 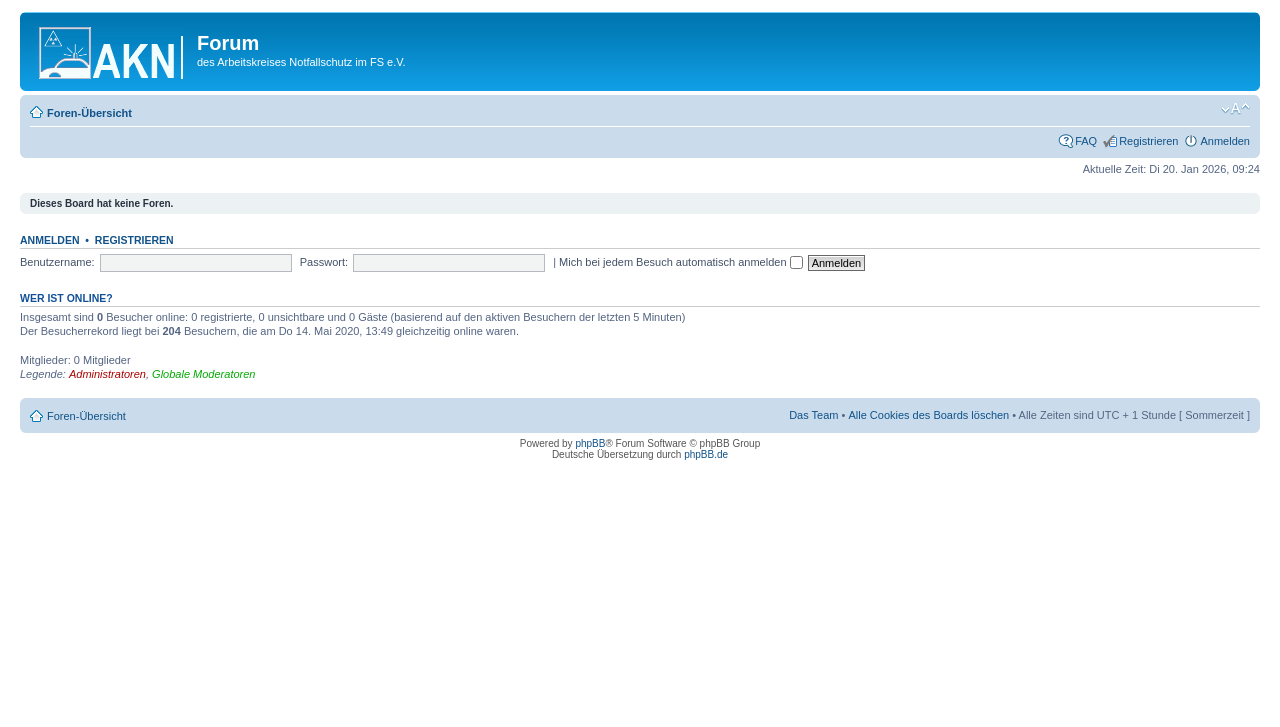 What do you see at coordinates (107, 374) in the screenshot?
I see `Administratoren` at bounding box center [107, 374].